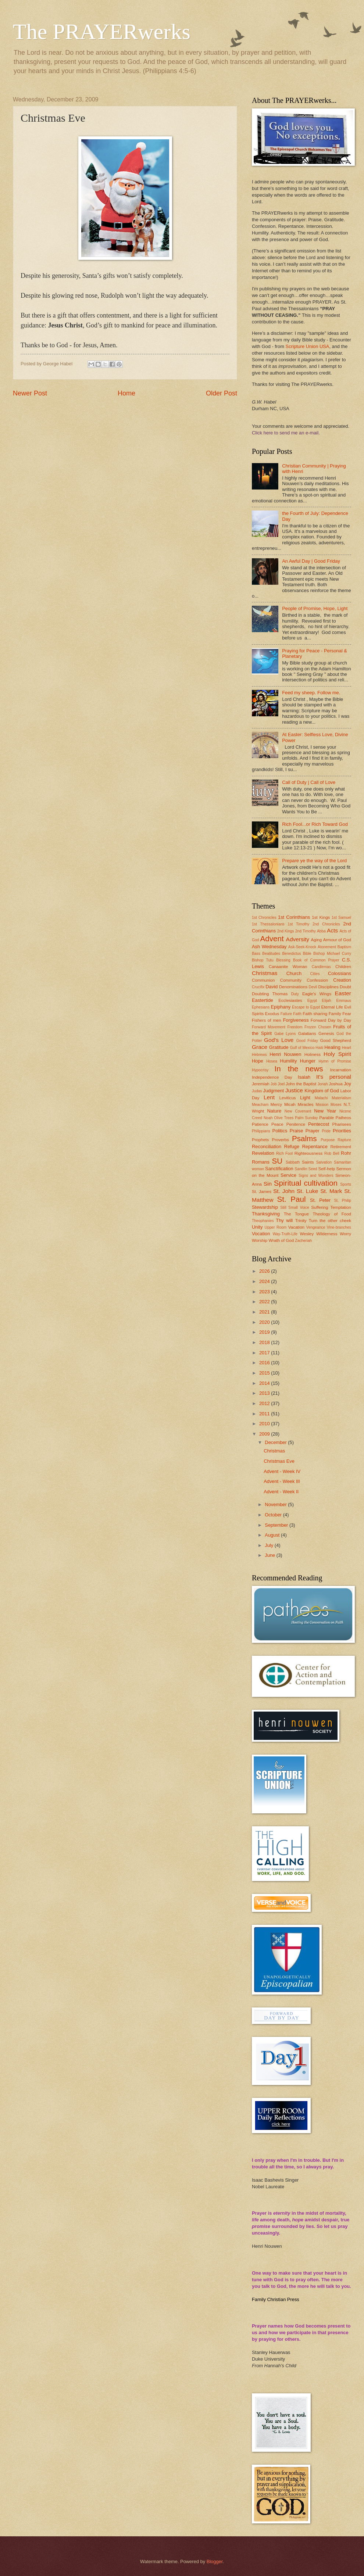  What do you see at coordinates (281, 1240) in the screenshot?
I see `Wrath of God` at bounding box center [281, 1240].